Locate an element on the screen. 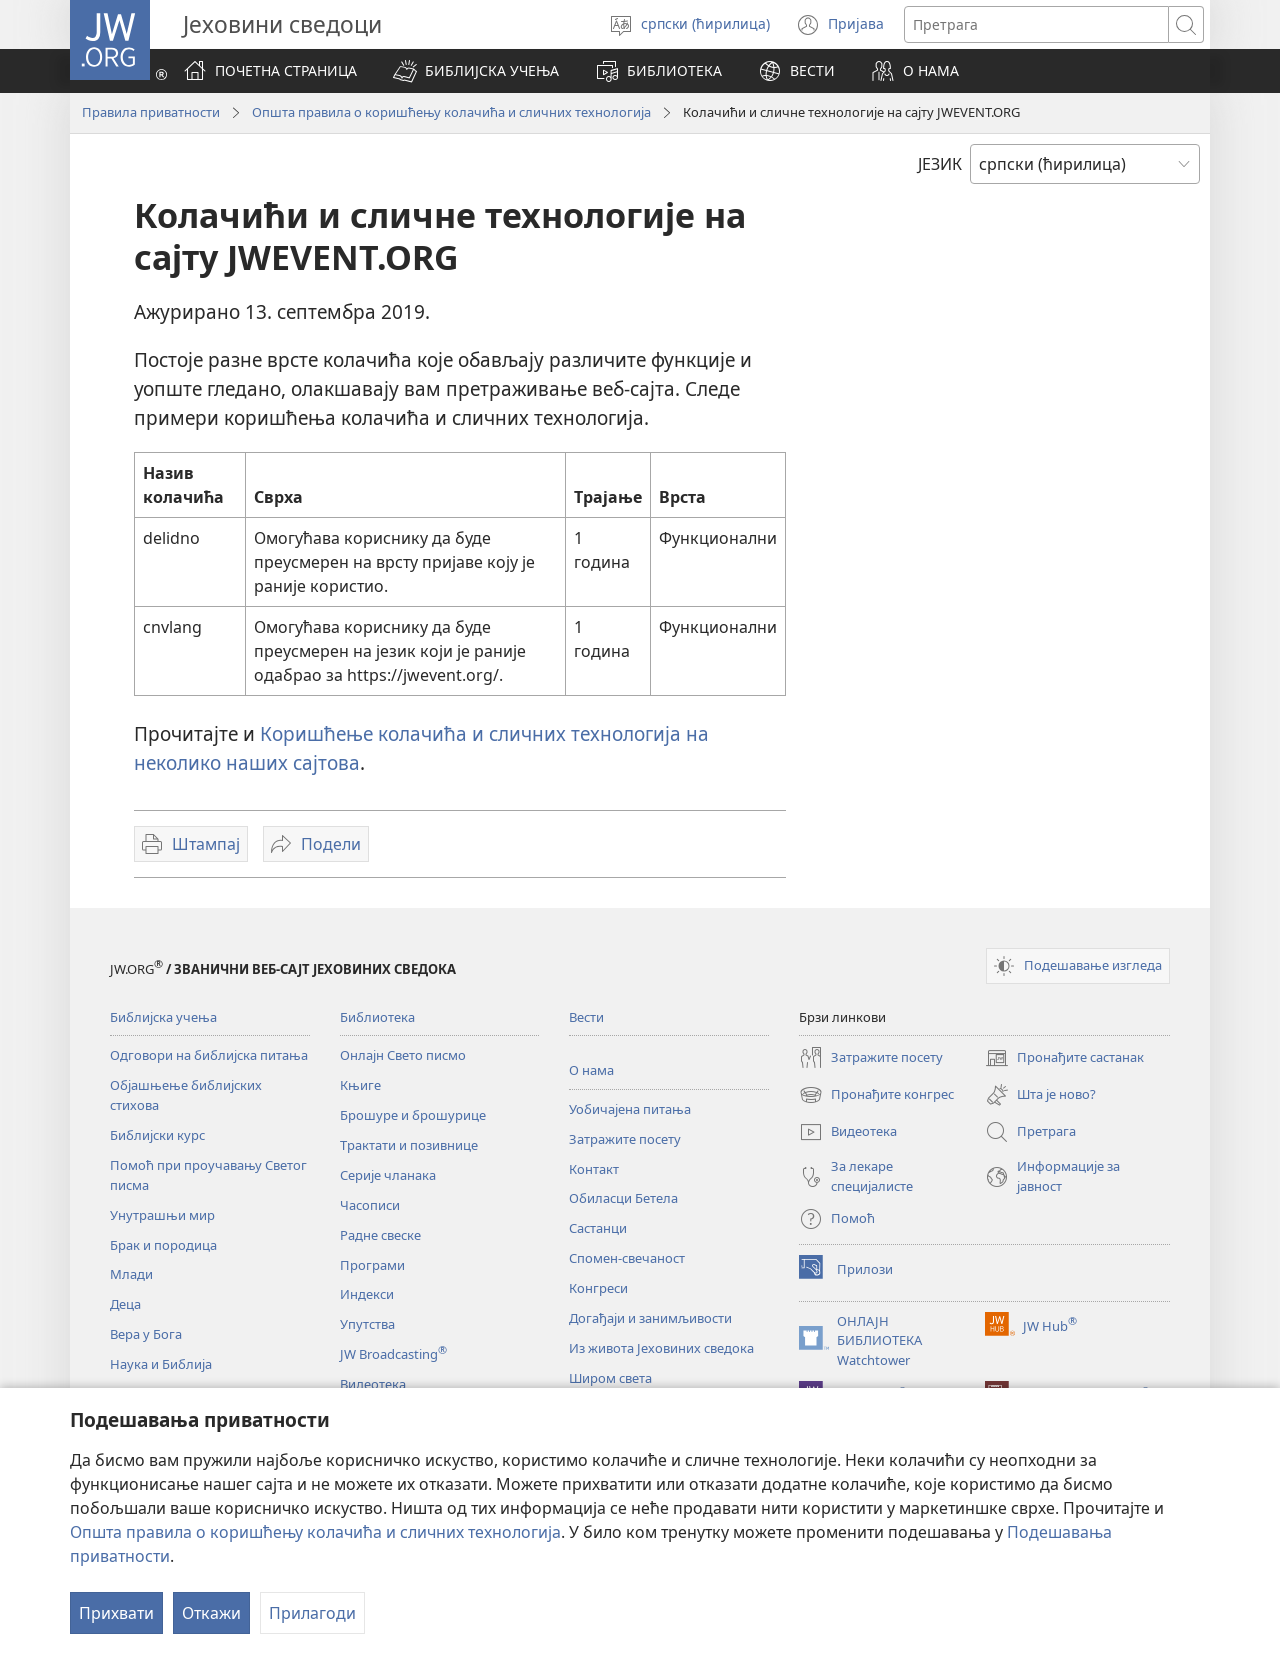 Image resolution: width=1280 pixels, height=1654 pixels. Библијска учења is located at coordinates (163, 1017).